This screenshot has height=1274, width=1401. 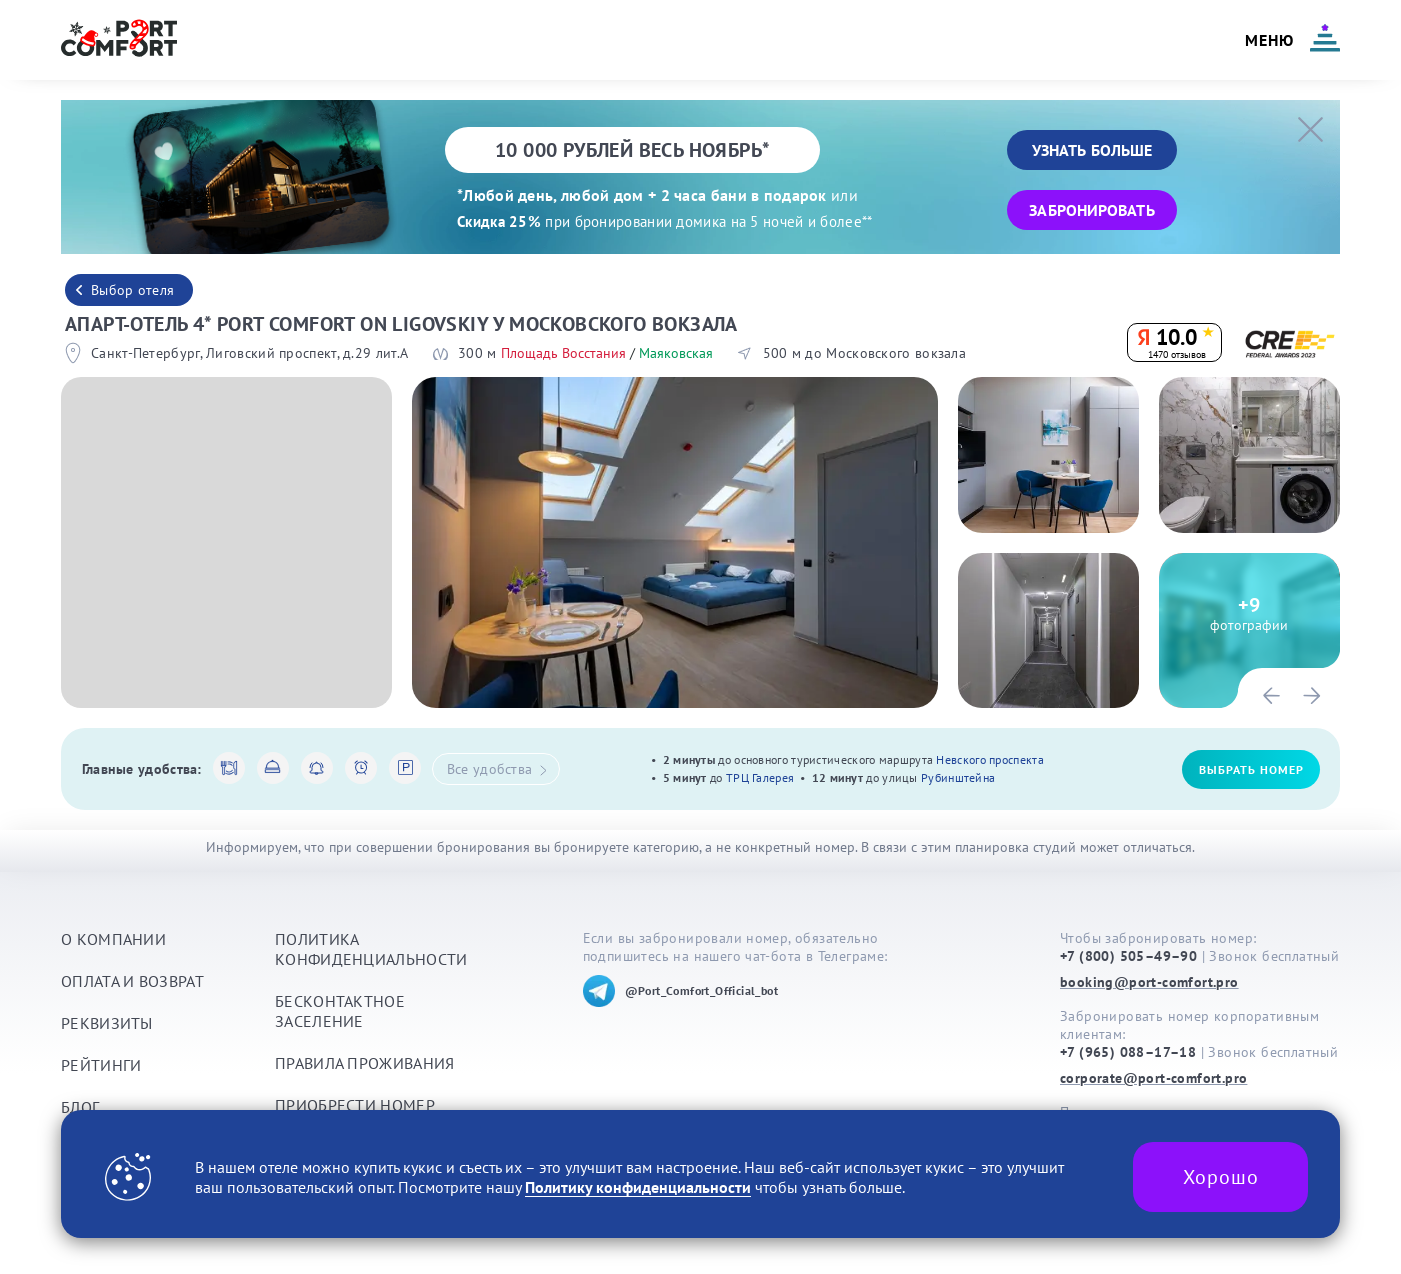 I want to click on Политика конфиденциальности, so click(x=371, y=949).